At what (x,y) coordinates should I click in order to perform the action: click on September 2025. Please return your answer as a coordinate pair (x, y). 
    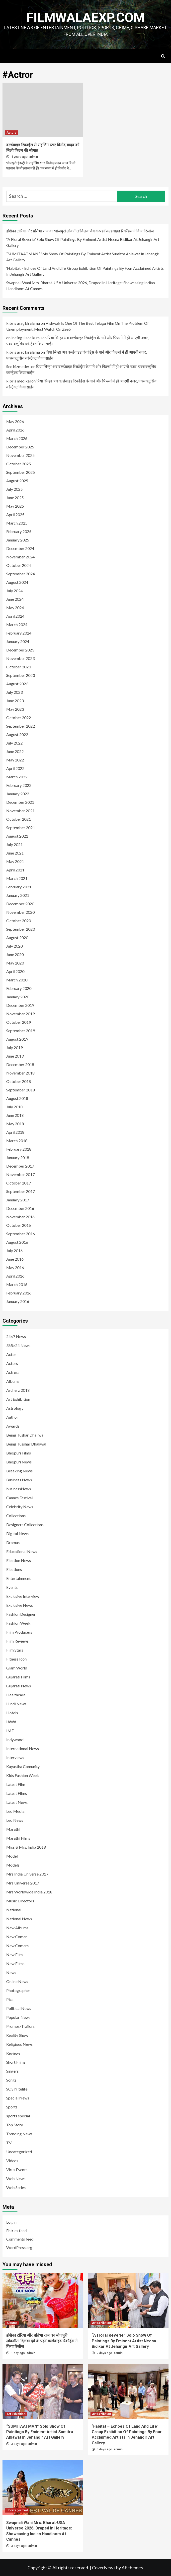
    Looking at the image, I should click on (20, 472).